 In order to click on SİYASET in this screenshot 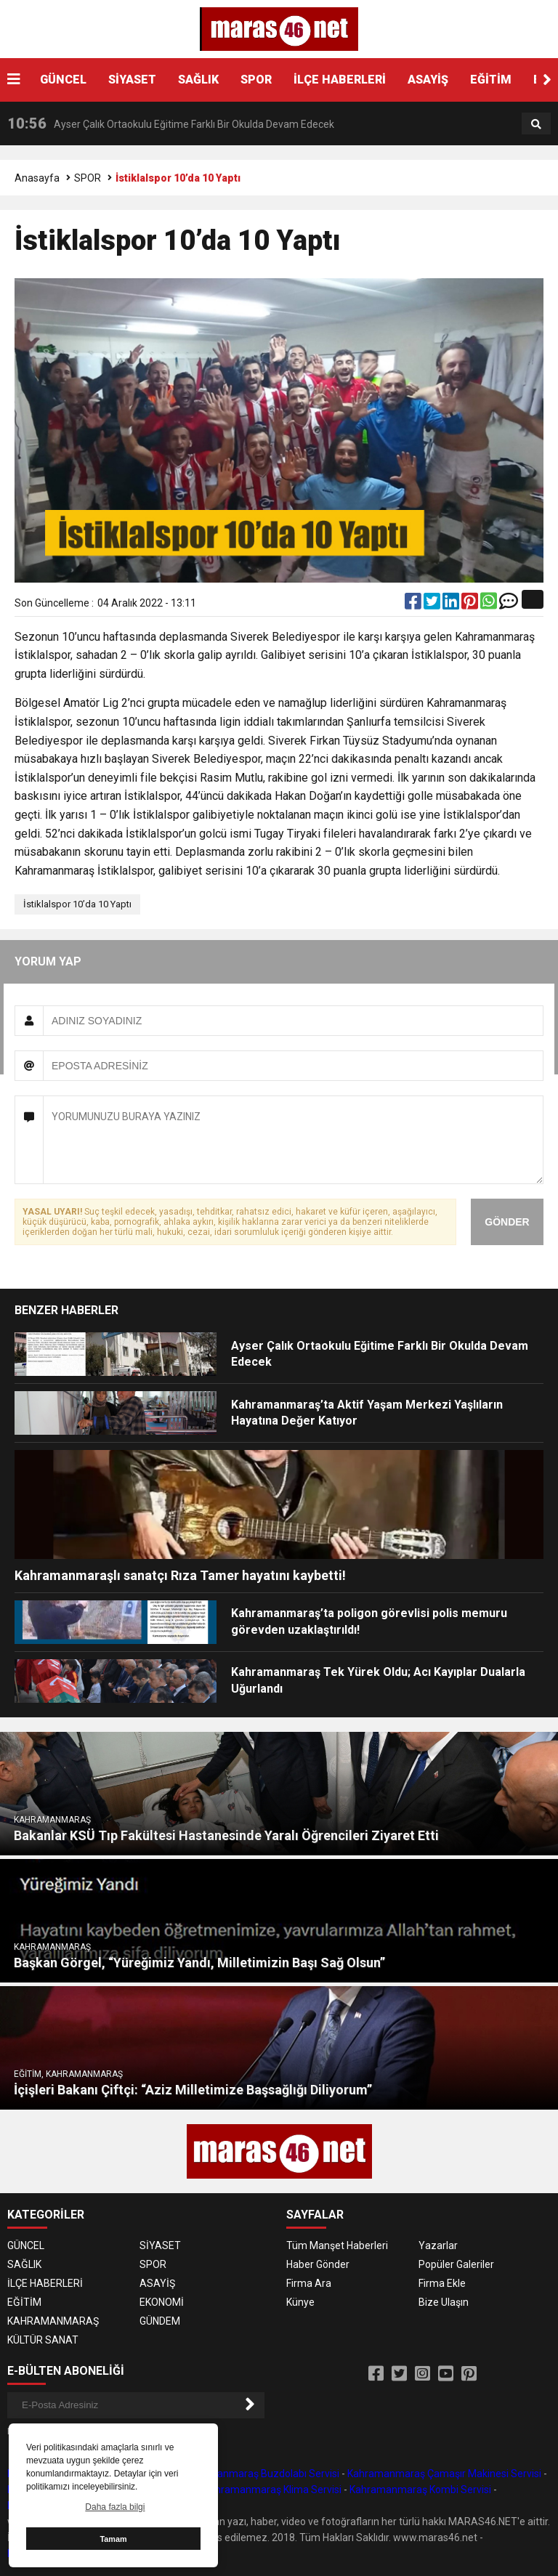, I will do `click(132, 79)`.